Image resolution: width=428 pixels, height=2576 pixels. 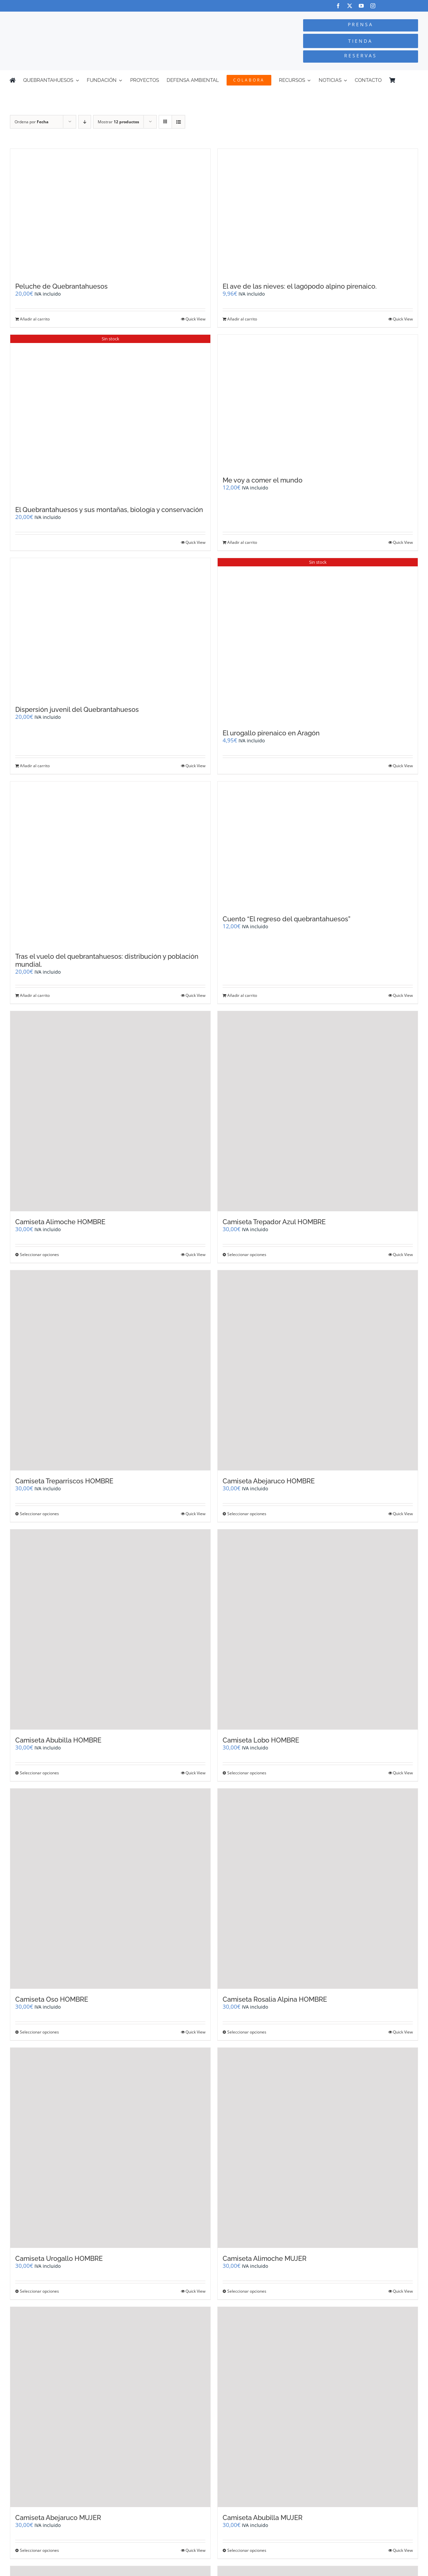 What do you see at coordinates (264, 2258) in the screenshot?
I see `Camiseta Alimoche MUJER` at bounding box center [264, 2258].